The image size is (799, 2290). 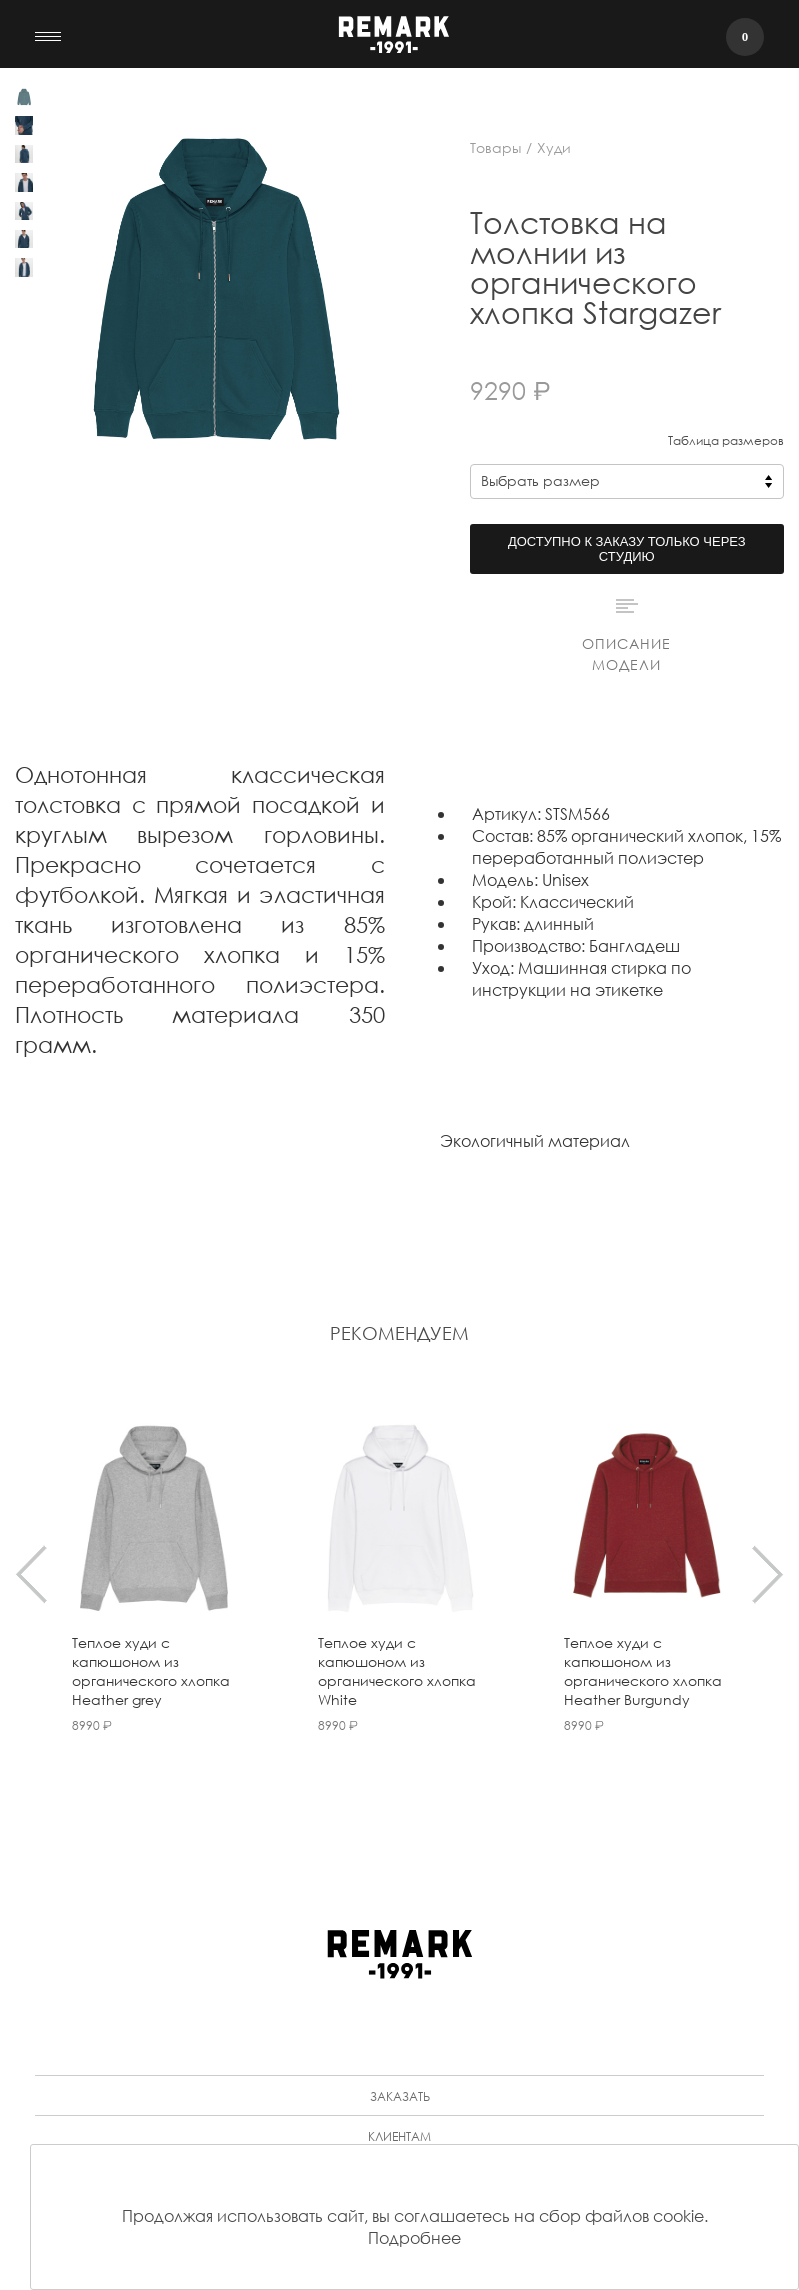 What do you see at coordinates (726, 440) in the screenshot?
I see `Таблица размеров` at bounding box center [726, 440].